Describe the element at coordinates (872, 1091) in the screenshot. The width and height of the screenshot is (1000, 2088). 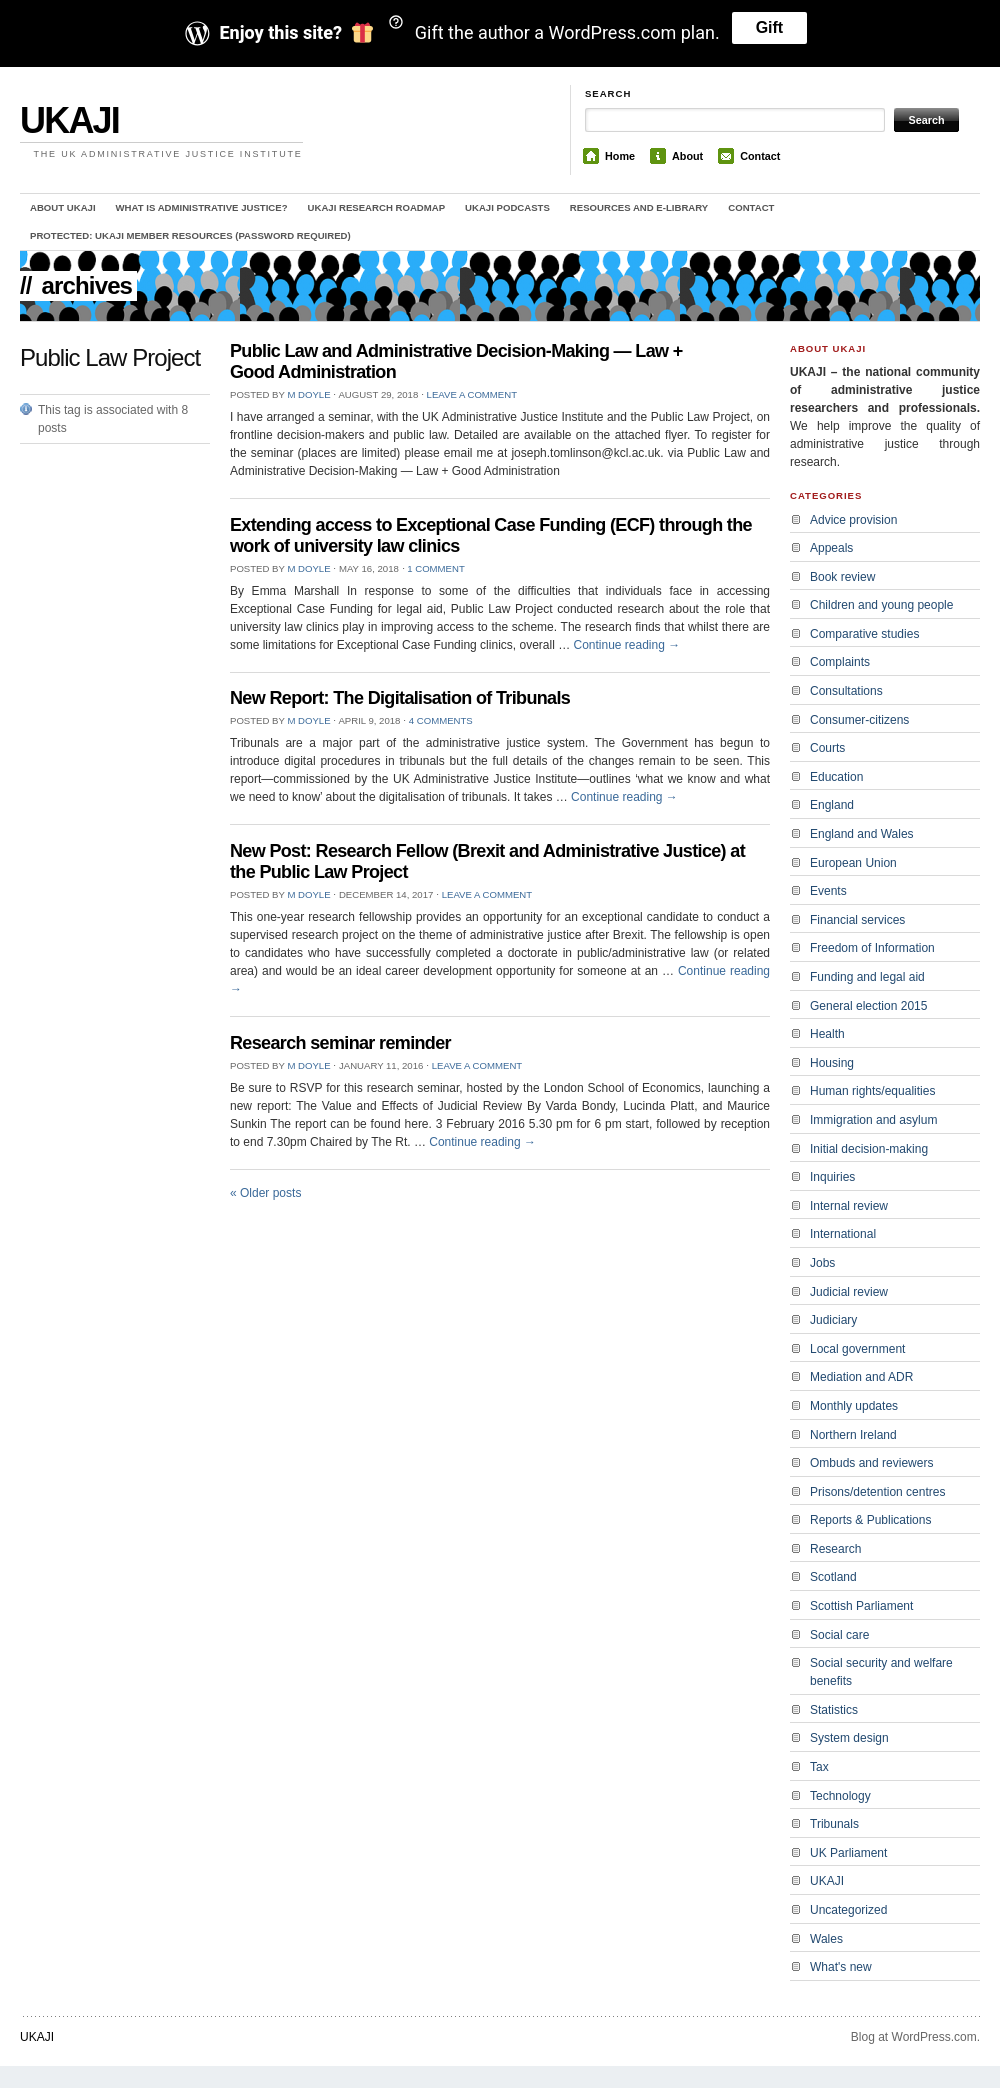
I see `Human rights/equalities` at that location.